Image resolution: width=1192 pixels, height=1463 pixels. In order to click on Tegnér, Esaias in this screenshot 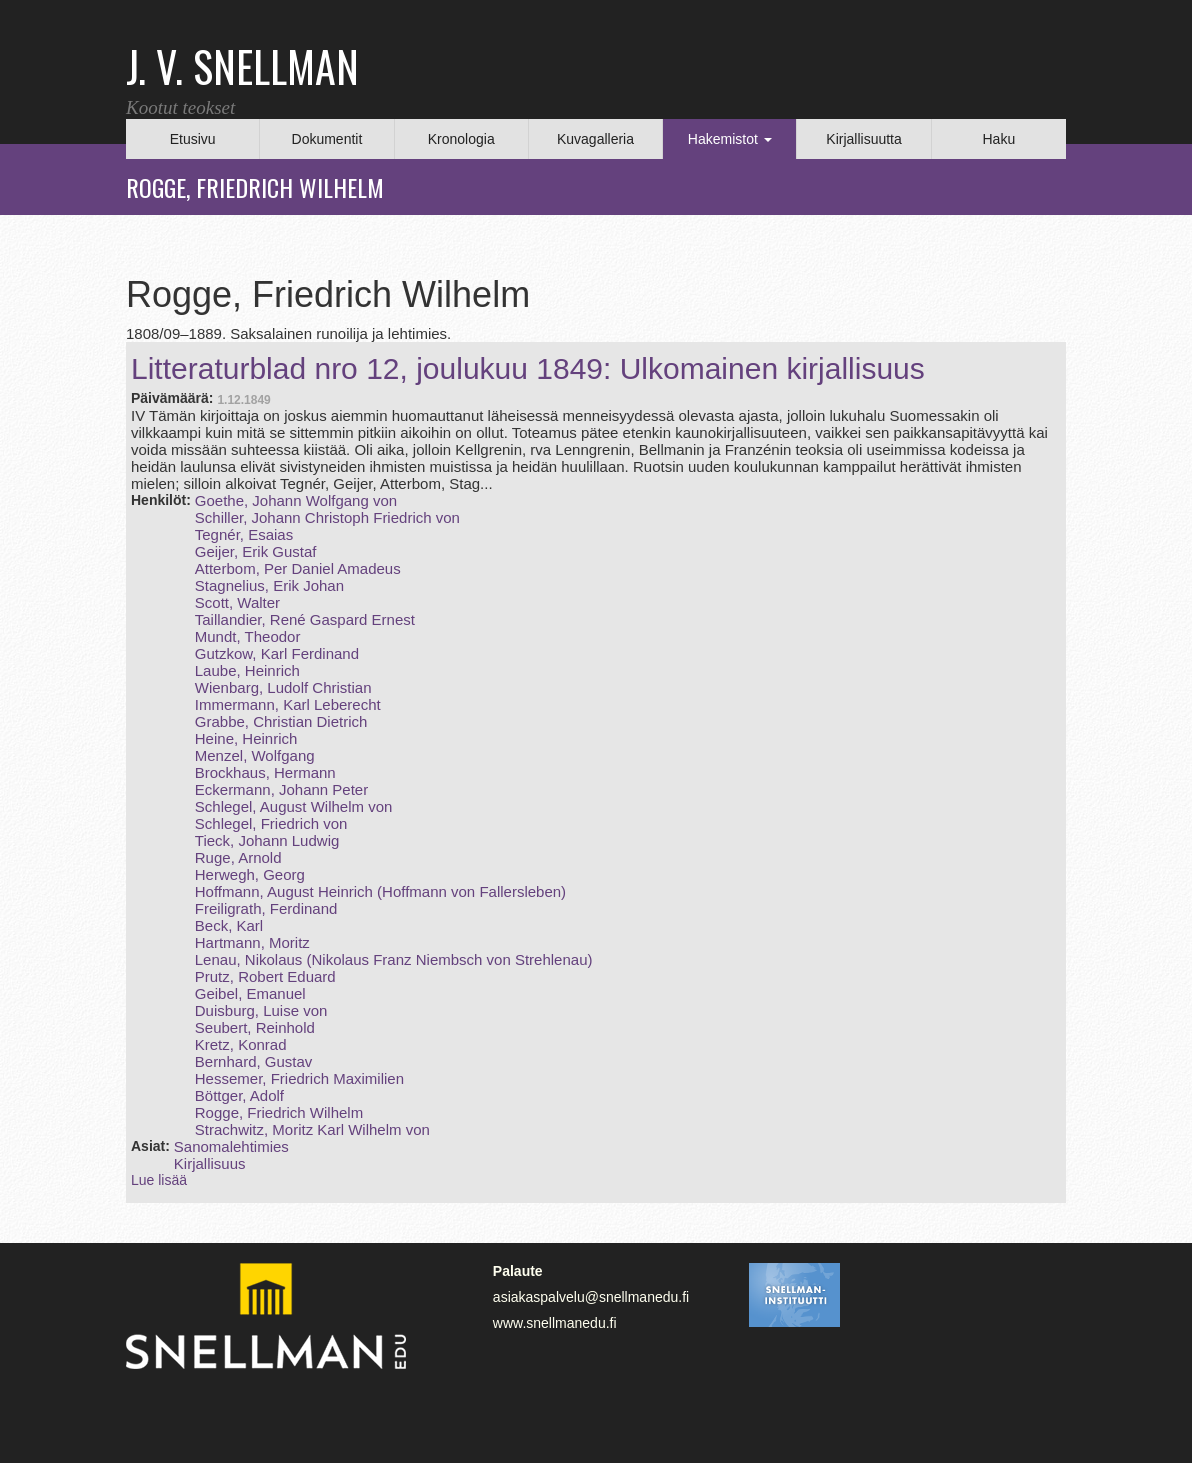, I will do `click(244, 534)`.